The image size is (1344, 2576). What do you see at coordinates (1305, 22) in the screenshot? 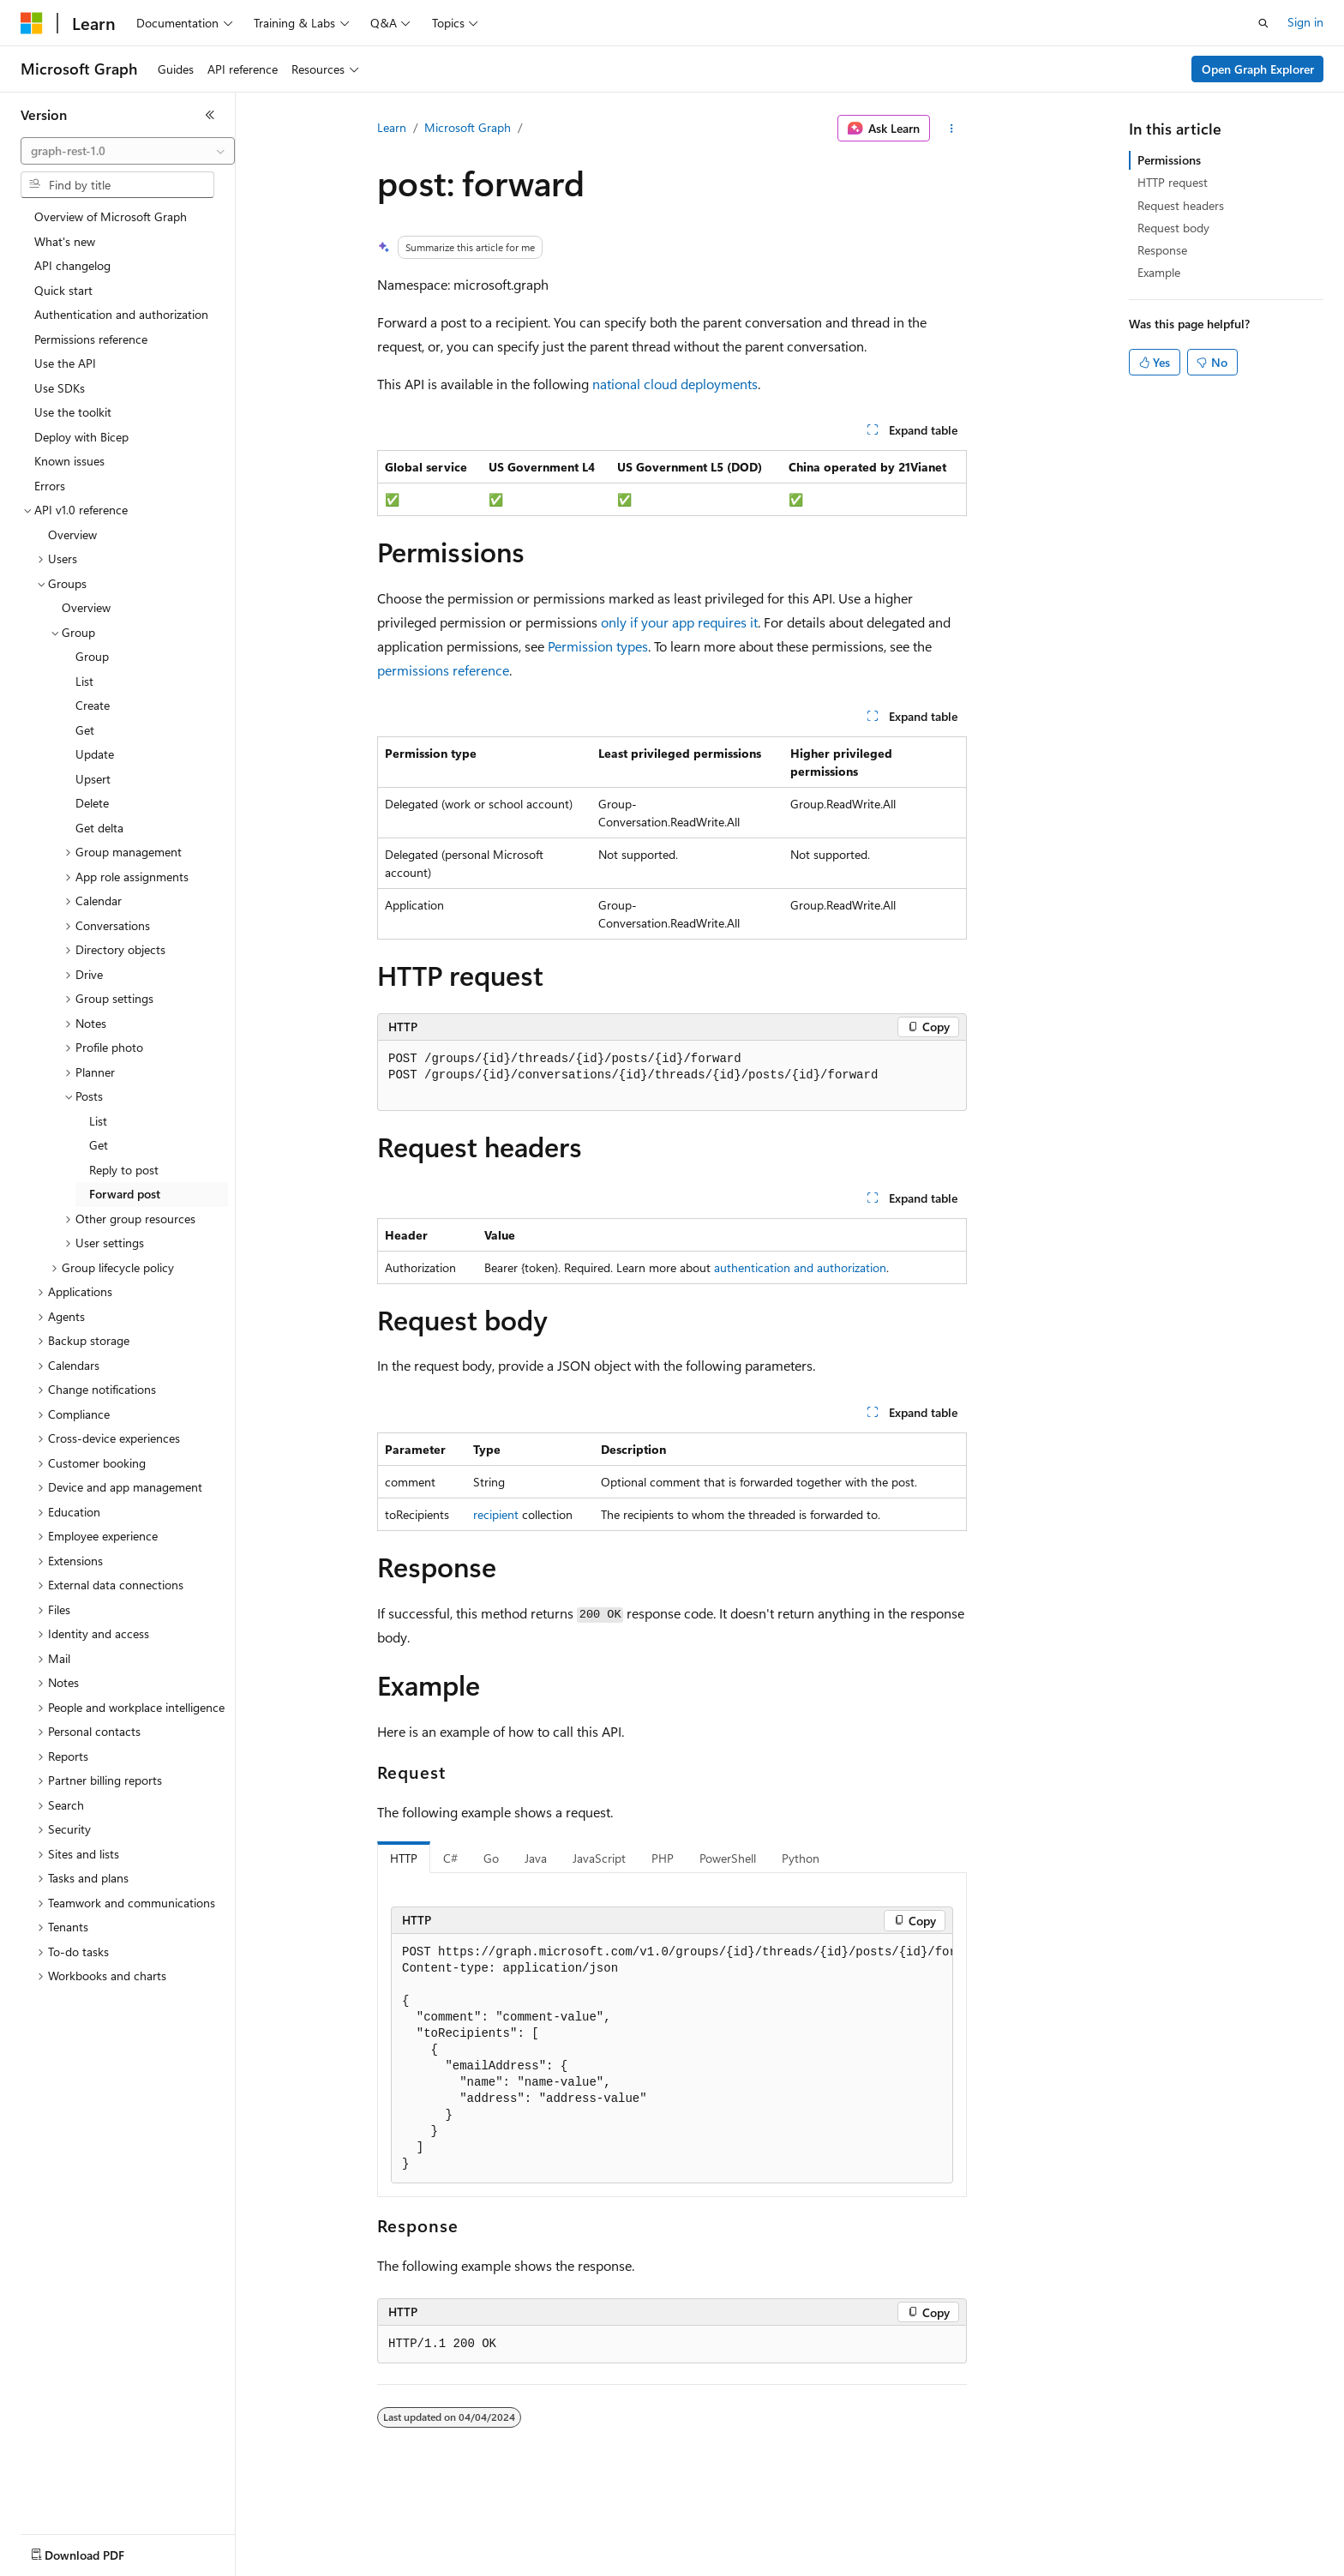
I see `Sign in` at bounding box center [1305, 22].